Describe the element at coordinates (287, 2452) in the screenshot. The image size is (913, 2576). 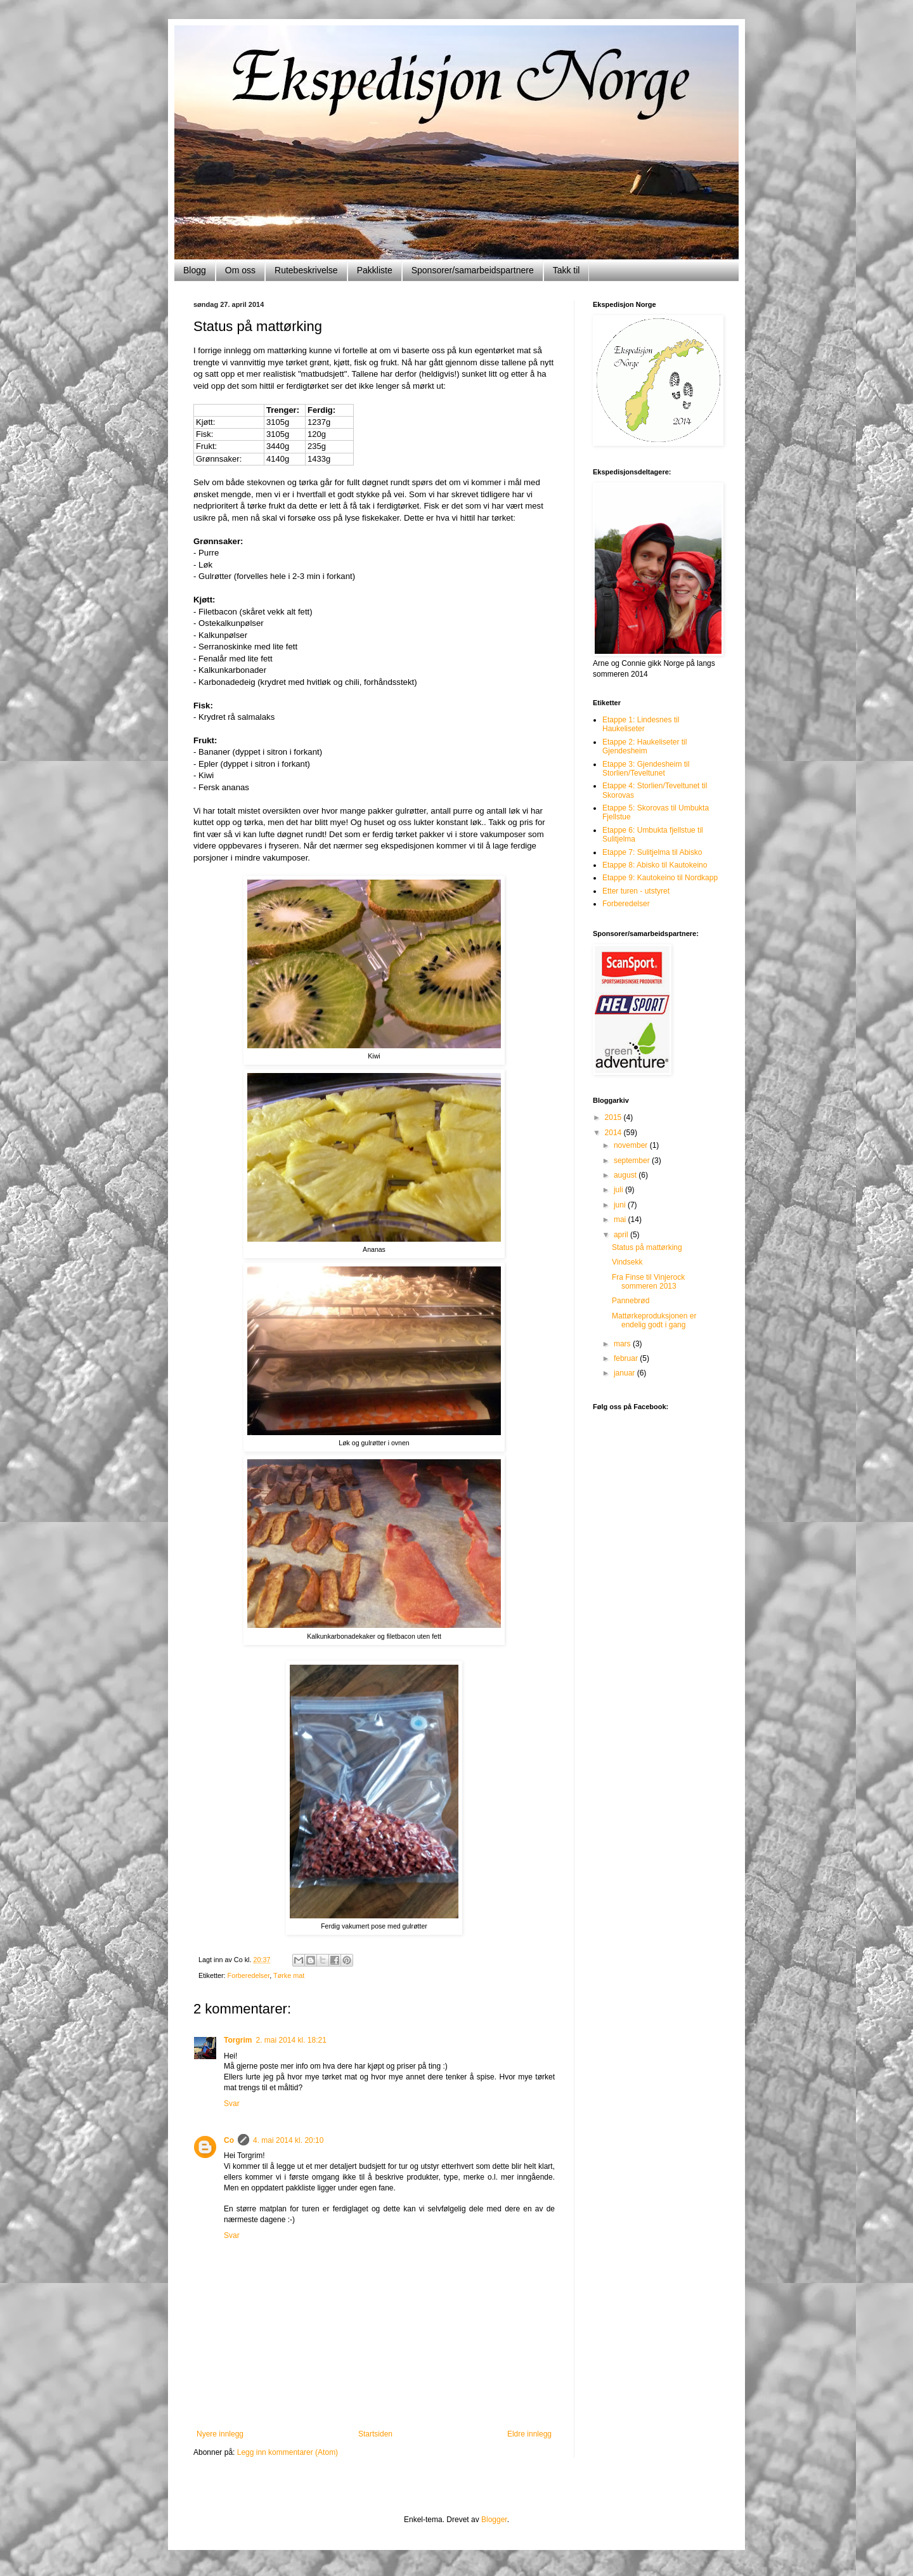
I see `Legg inn kommentarer (Atom)` at that location.